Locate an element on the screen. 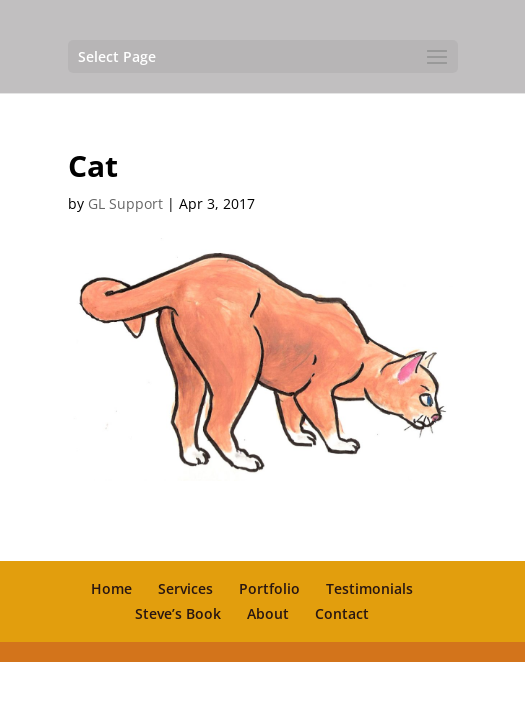 Image resolution: width=525 pixels, height=720 pixels. Portfolio is located at coordinates (269, 588).